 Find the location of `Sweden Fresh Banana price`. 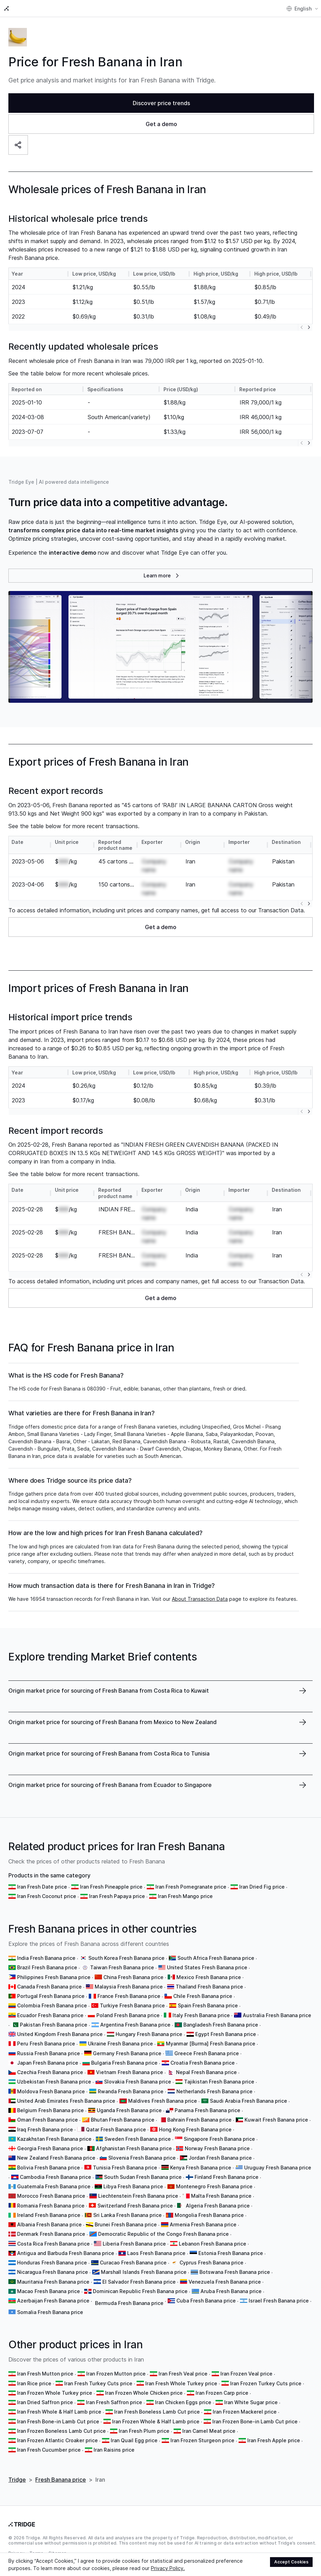

Sweden Fresh Banana price is located at coordinates (137, 2139).